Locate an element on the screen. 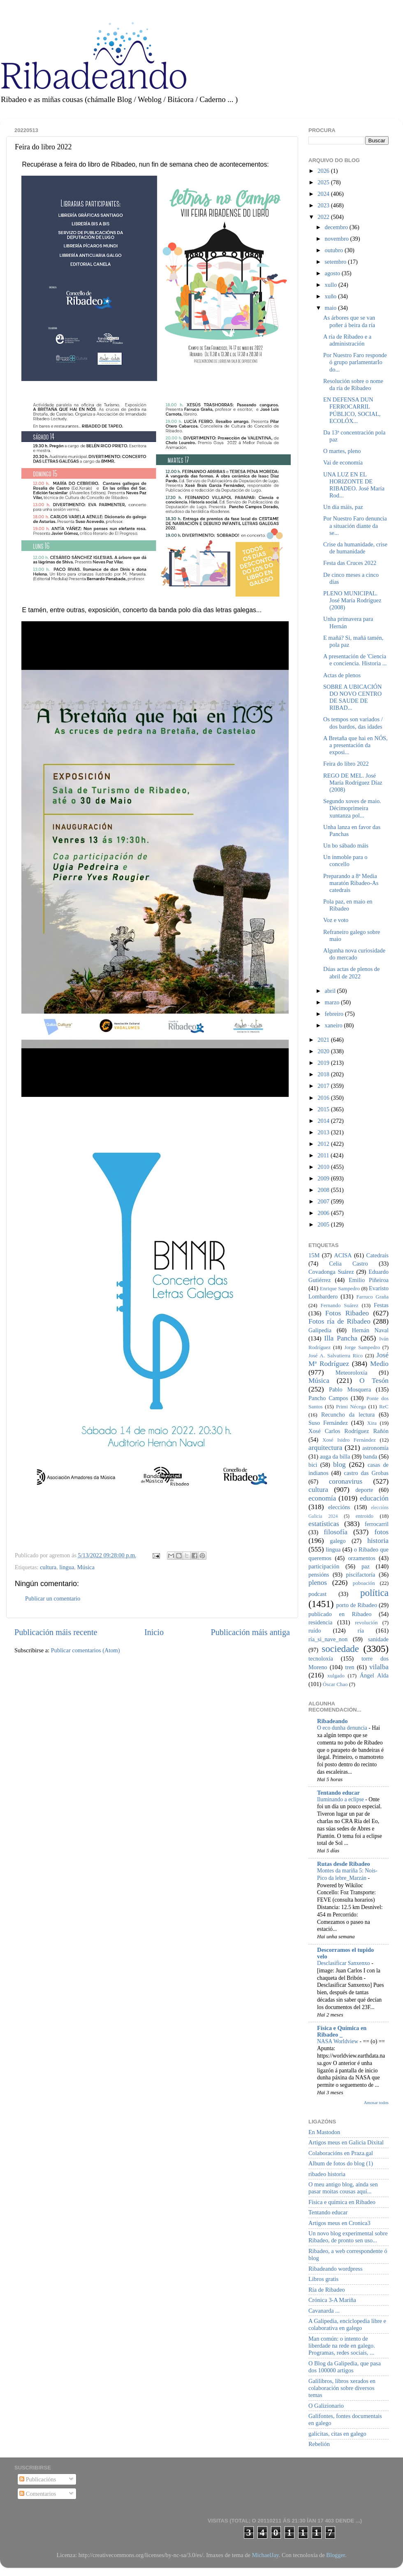 The width and height of the screenshot is (403, 2576). As árbores que se van poñer á beira da ría is located at coordinates (349, 321).